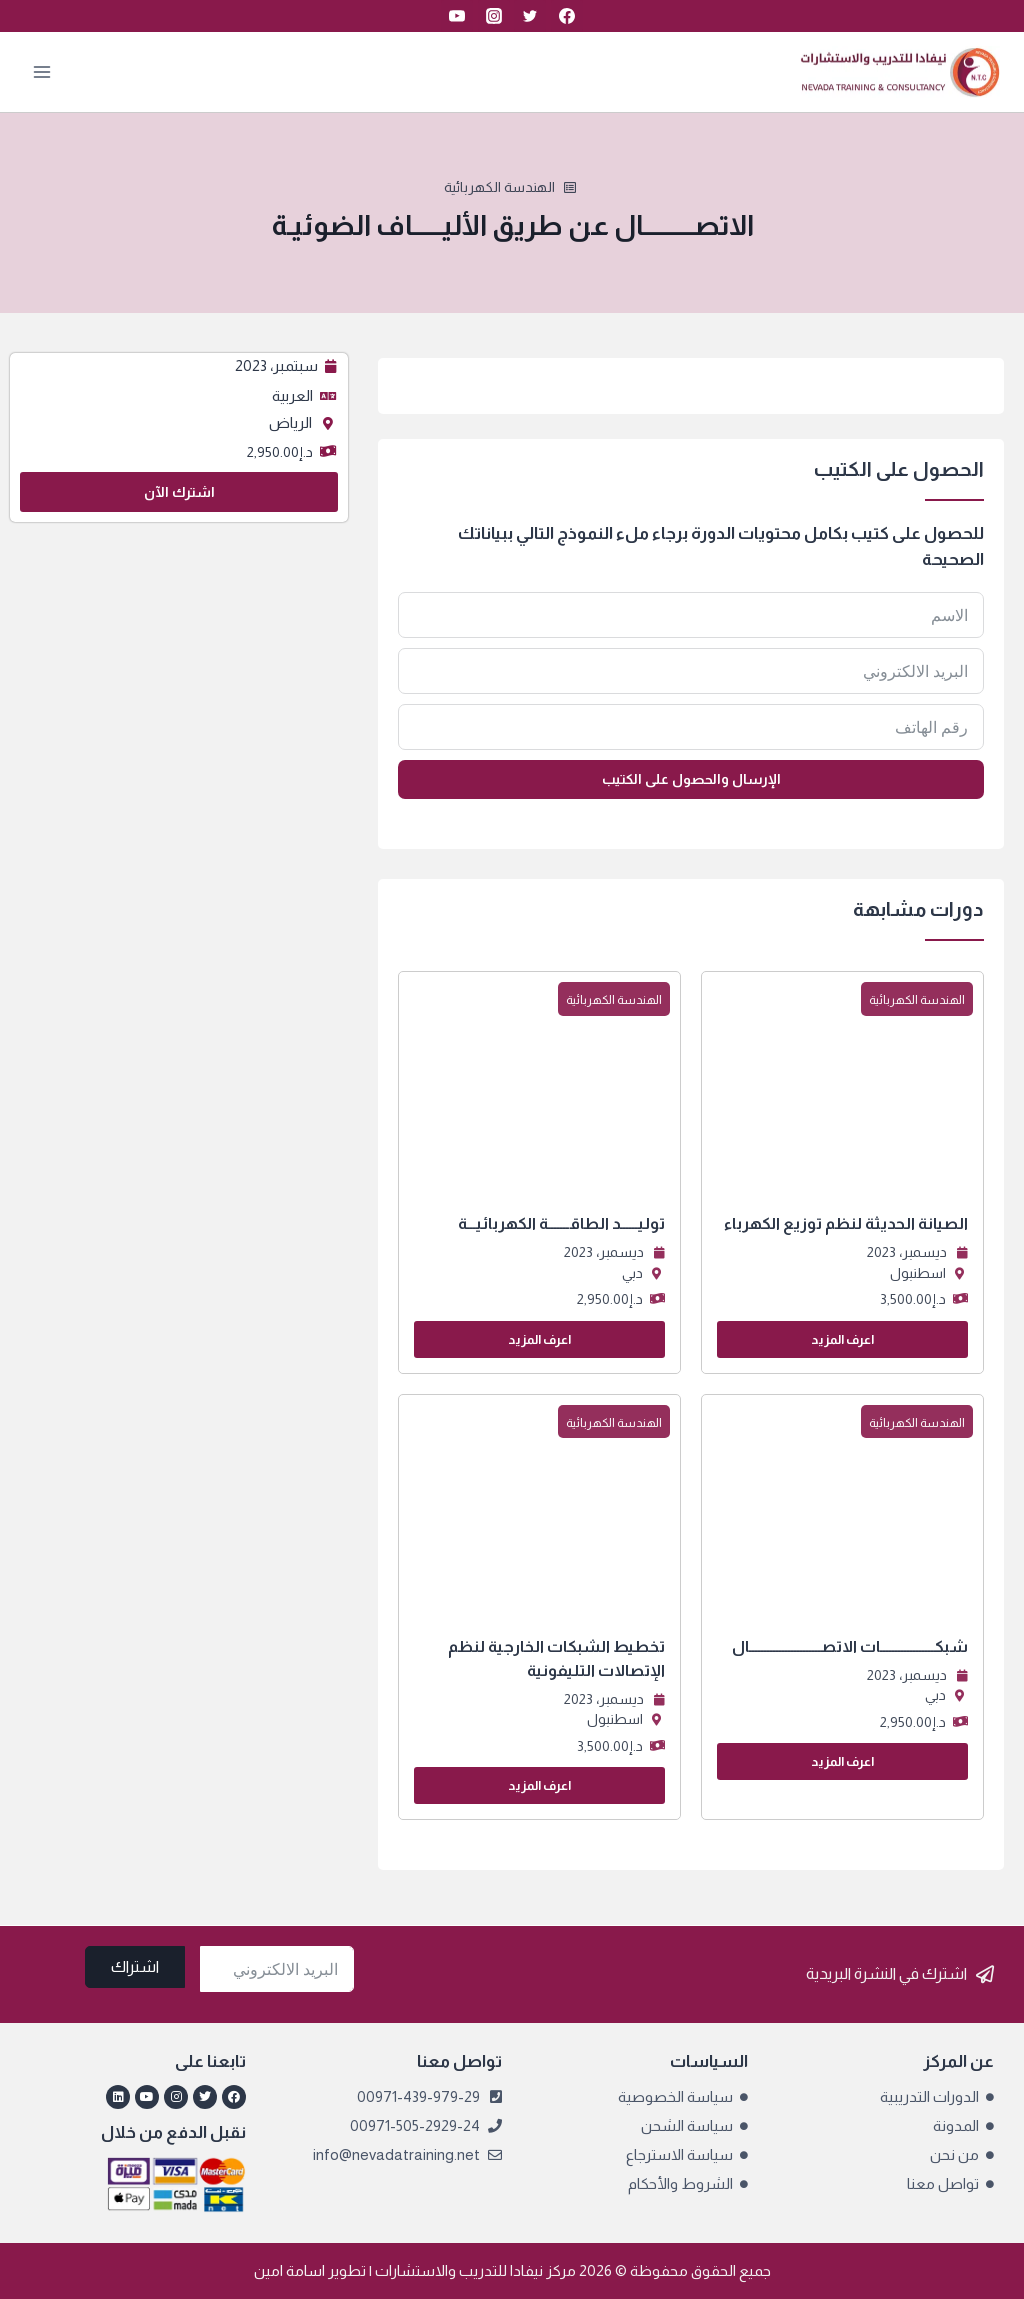 Image resolution: width=1024 pixels, height=2299 pixels. What do you see at coordinates (457, 16) in the screenshot?
I see `[YouTube]` at bounding box center [457, 16].